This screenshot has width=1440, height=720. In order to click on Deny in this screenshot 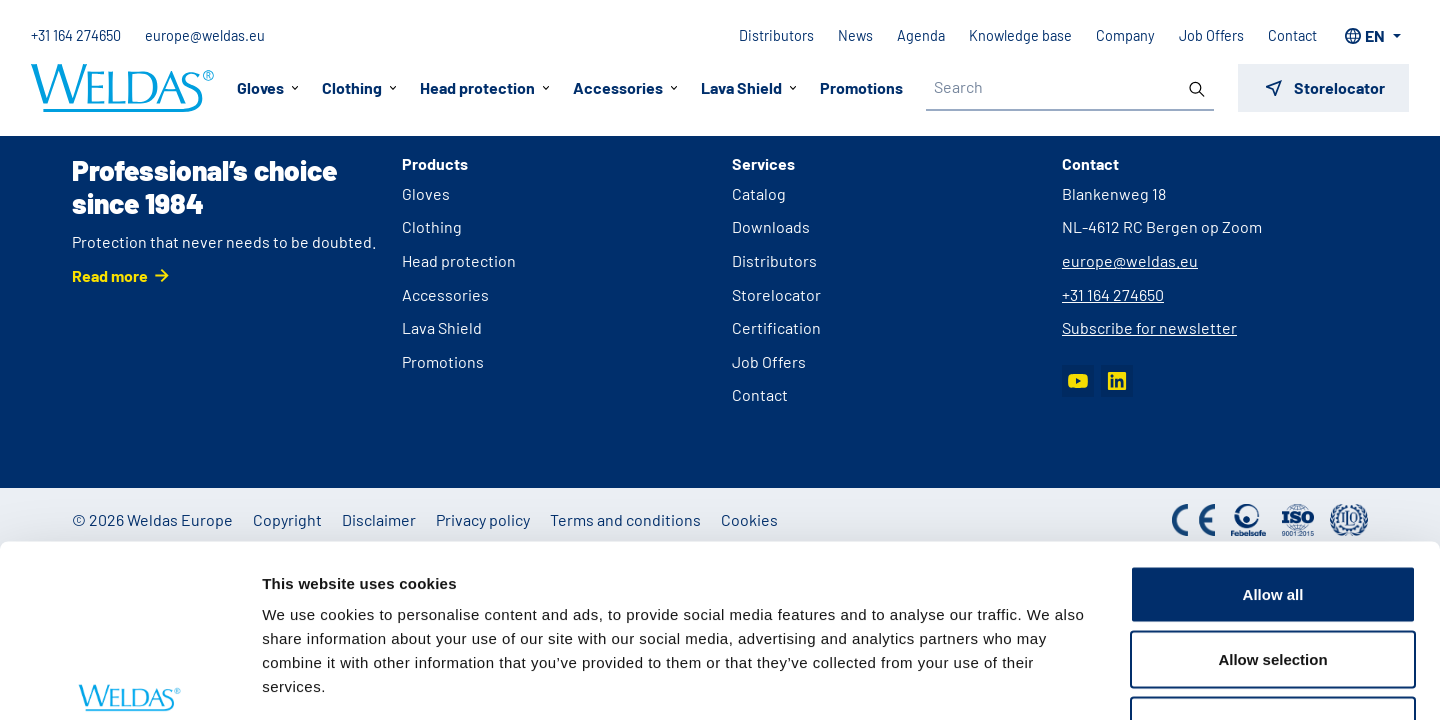, I will do `click(1273, 588)`.